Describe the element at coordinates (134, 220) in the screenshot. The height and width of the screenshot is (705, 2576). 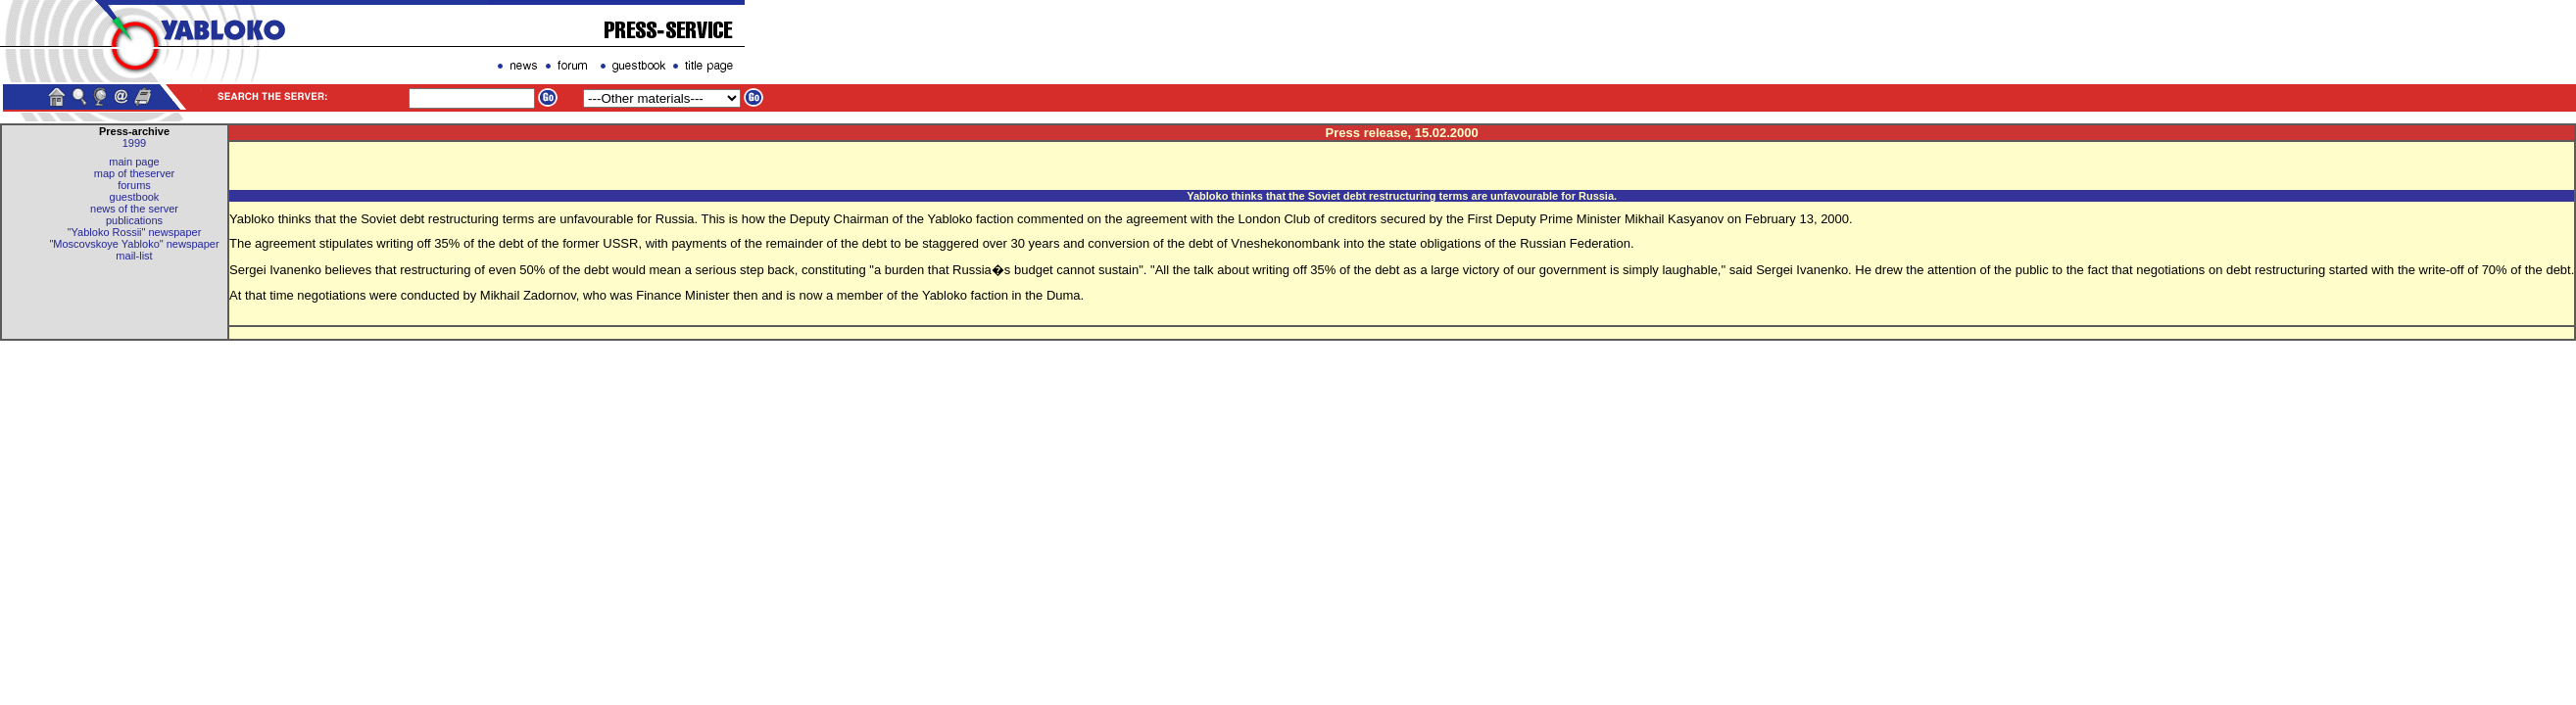
I see `publications` at that location.